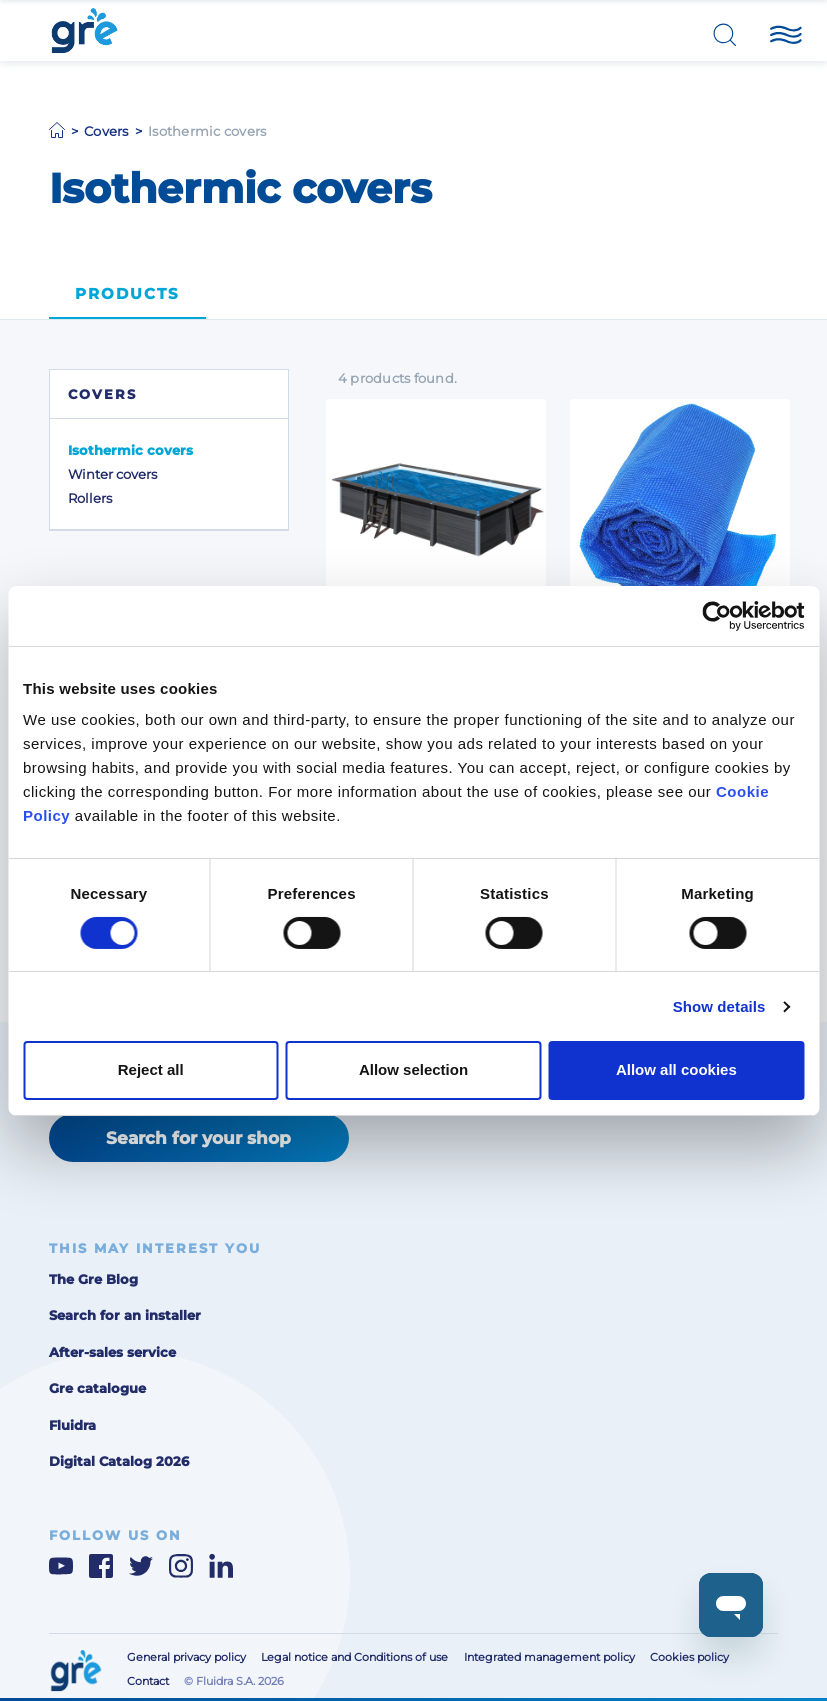 The image size is (827, 1701). What do you see at coordinates (151, 1069) in the screenshot?
I see `Reject all` at bounding box center [151, 1069].